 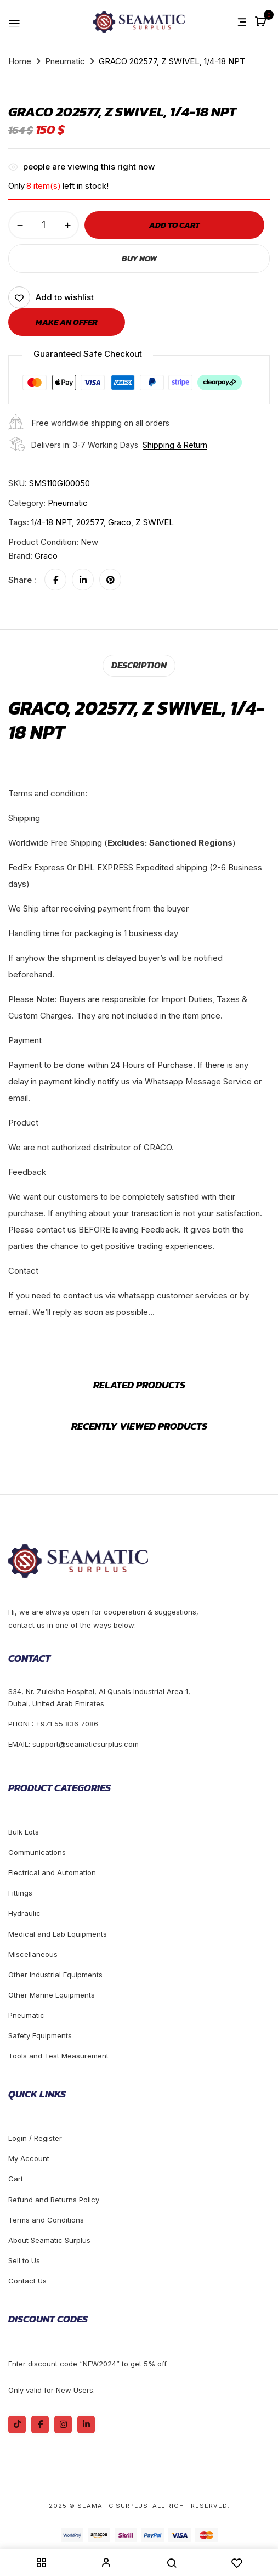 I want to click on Z SWIVEL, so click(x=154, y=522).